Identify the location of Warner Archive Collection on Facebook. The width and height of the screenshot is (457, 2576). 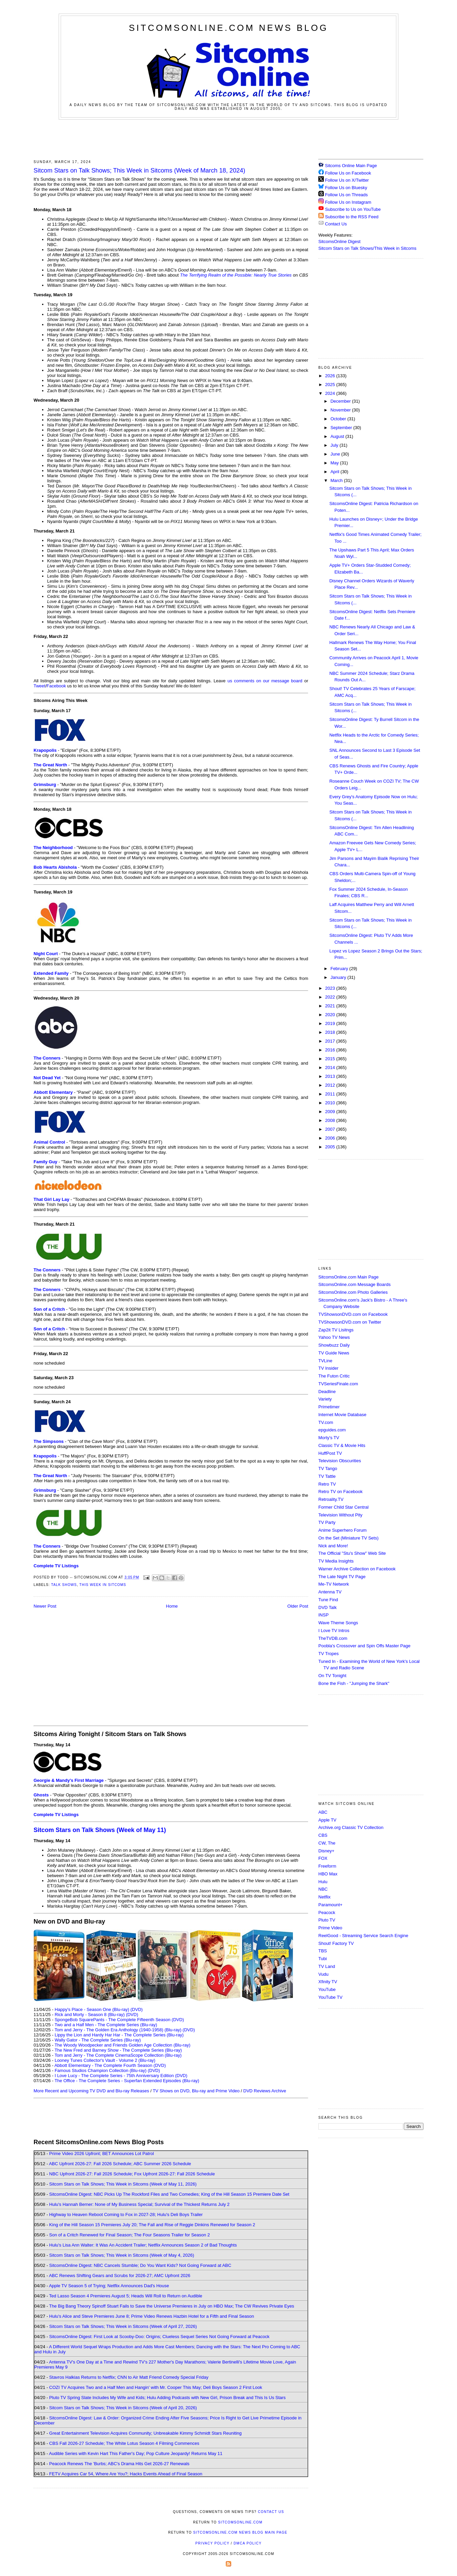
(357, 1568).